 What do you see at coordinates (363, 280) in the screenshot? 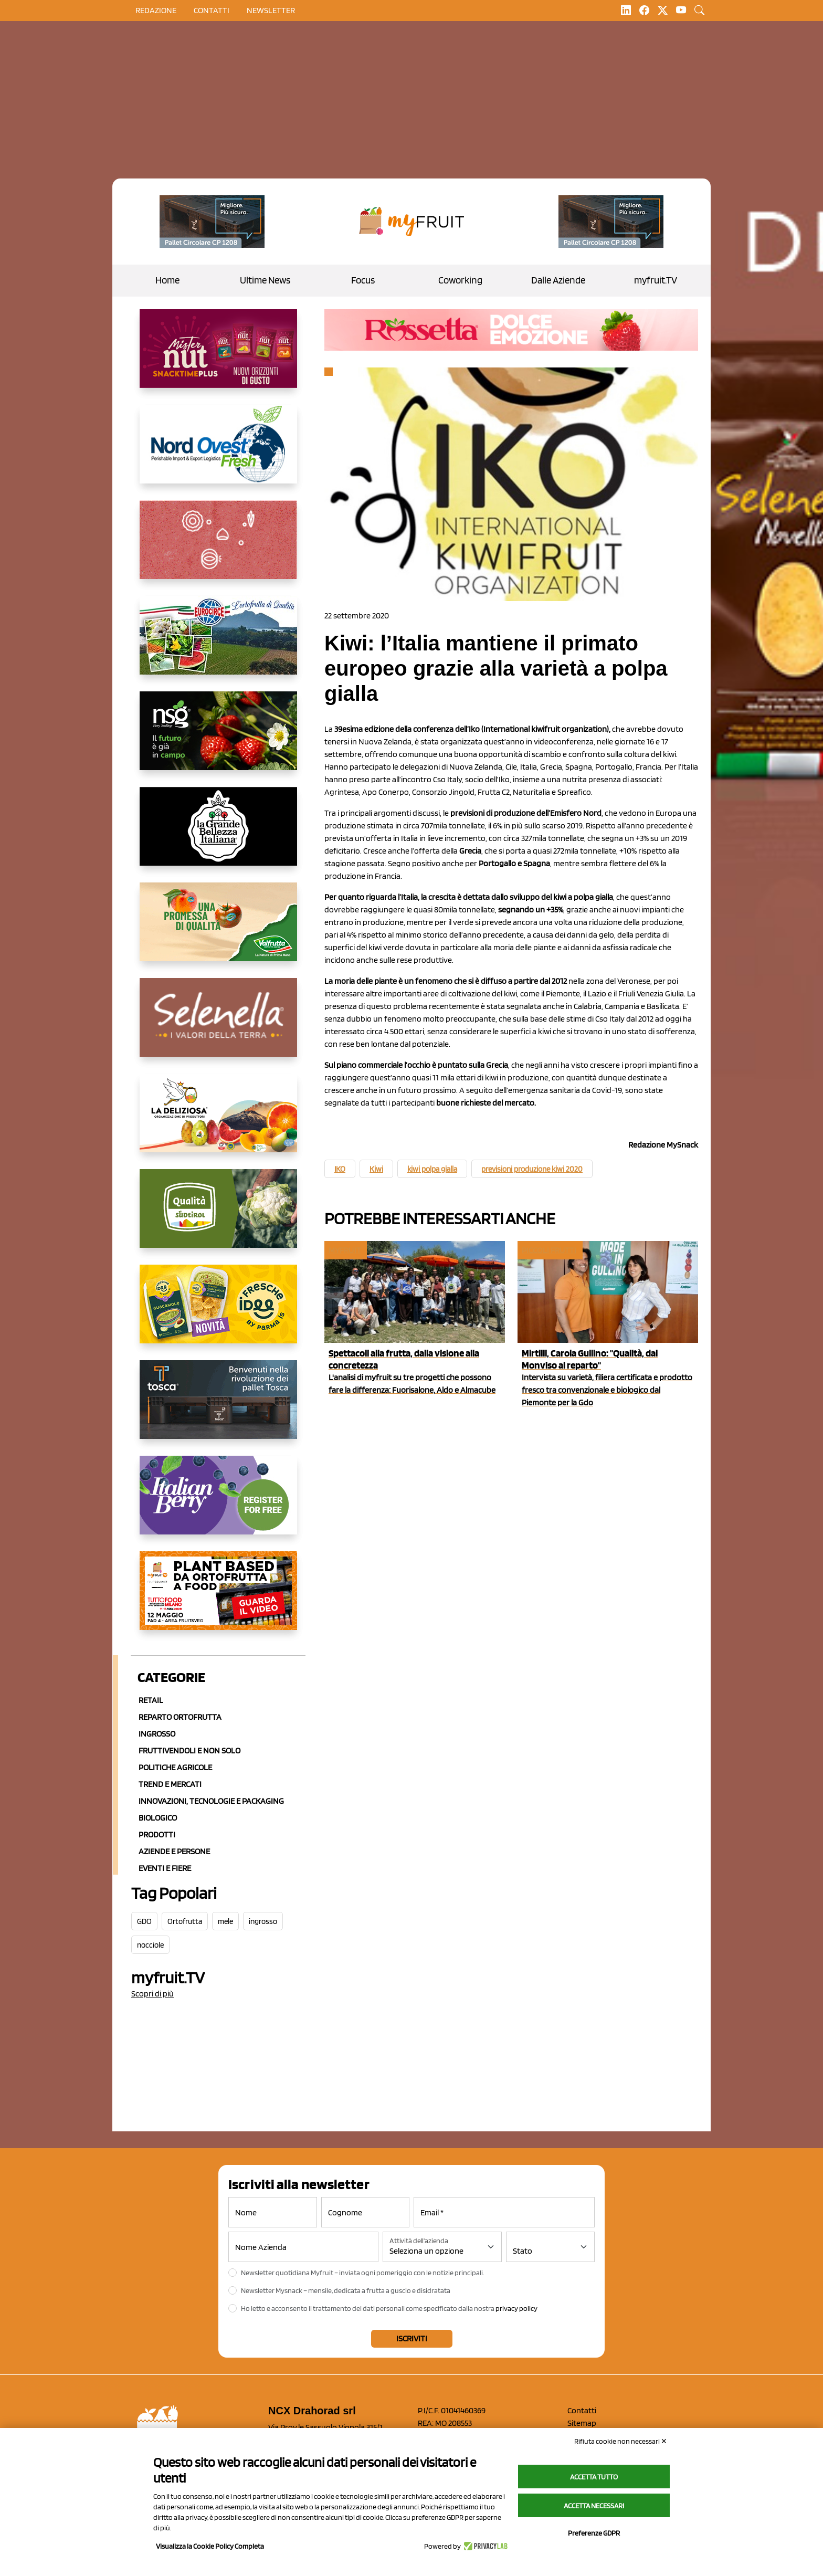
I see `Focus` at bounding box center [363, 280].